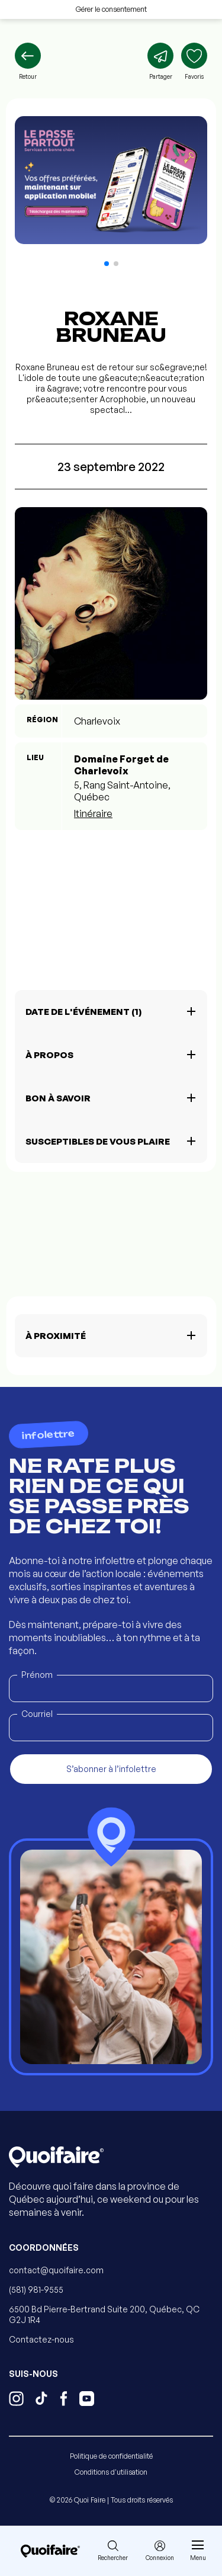 This screenshot has height=2576, width=222. Describe the element at coordinates (41, 2339) in the screenshot. I see `Contactez-nous` at that location.